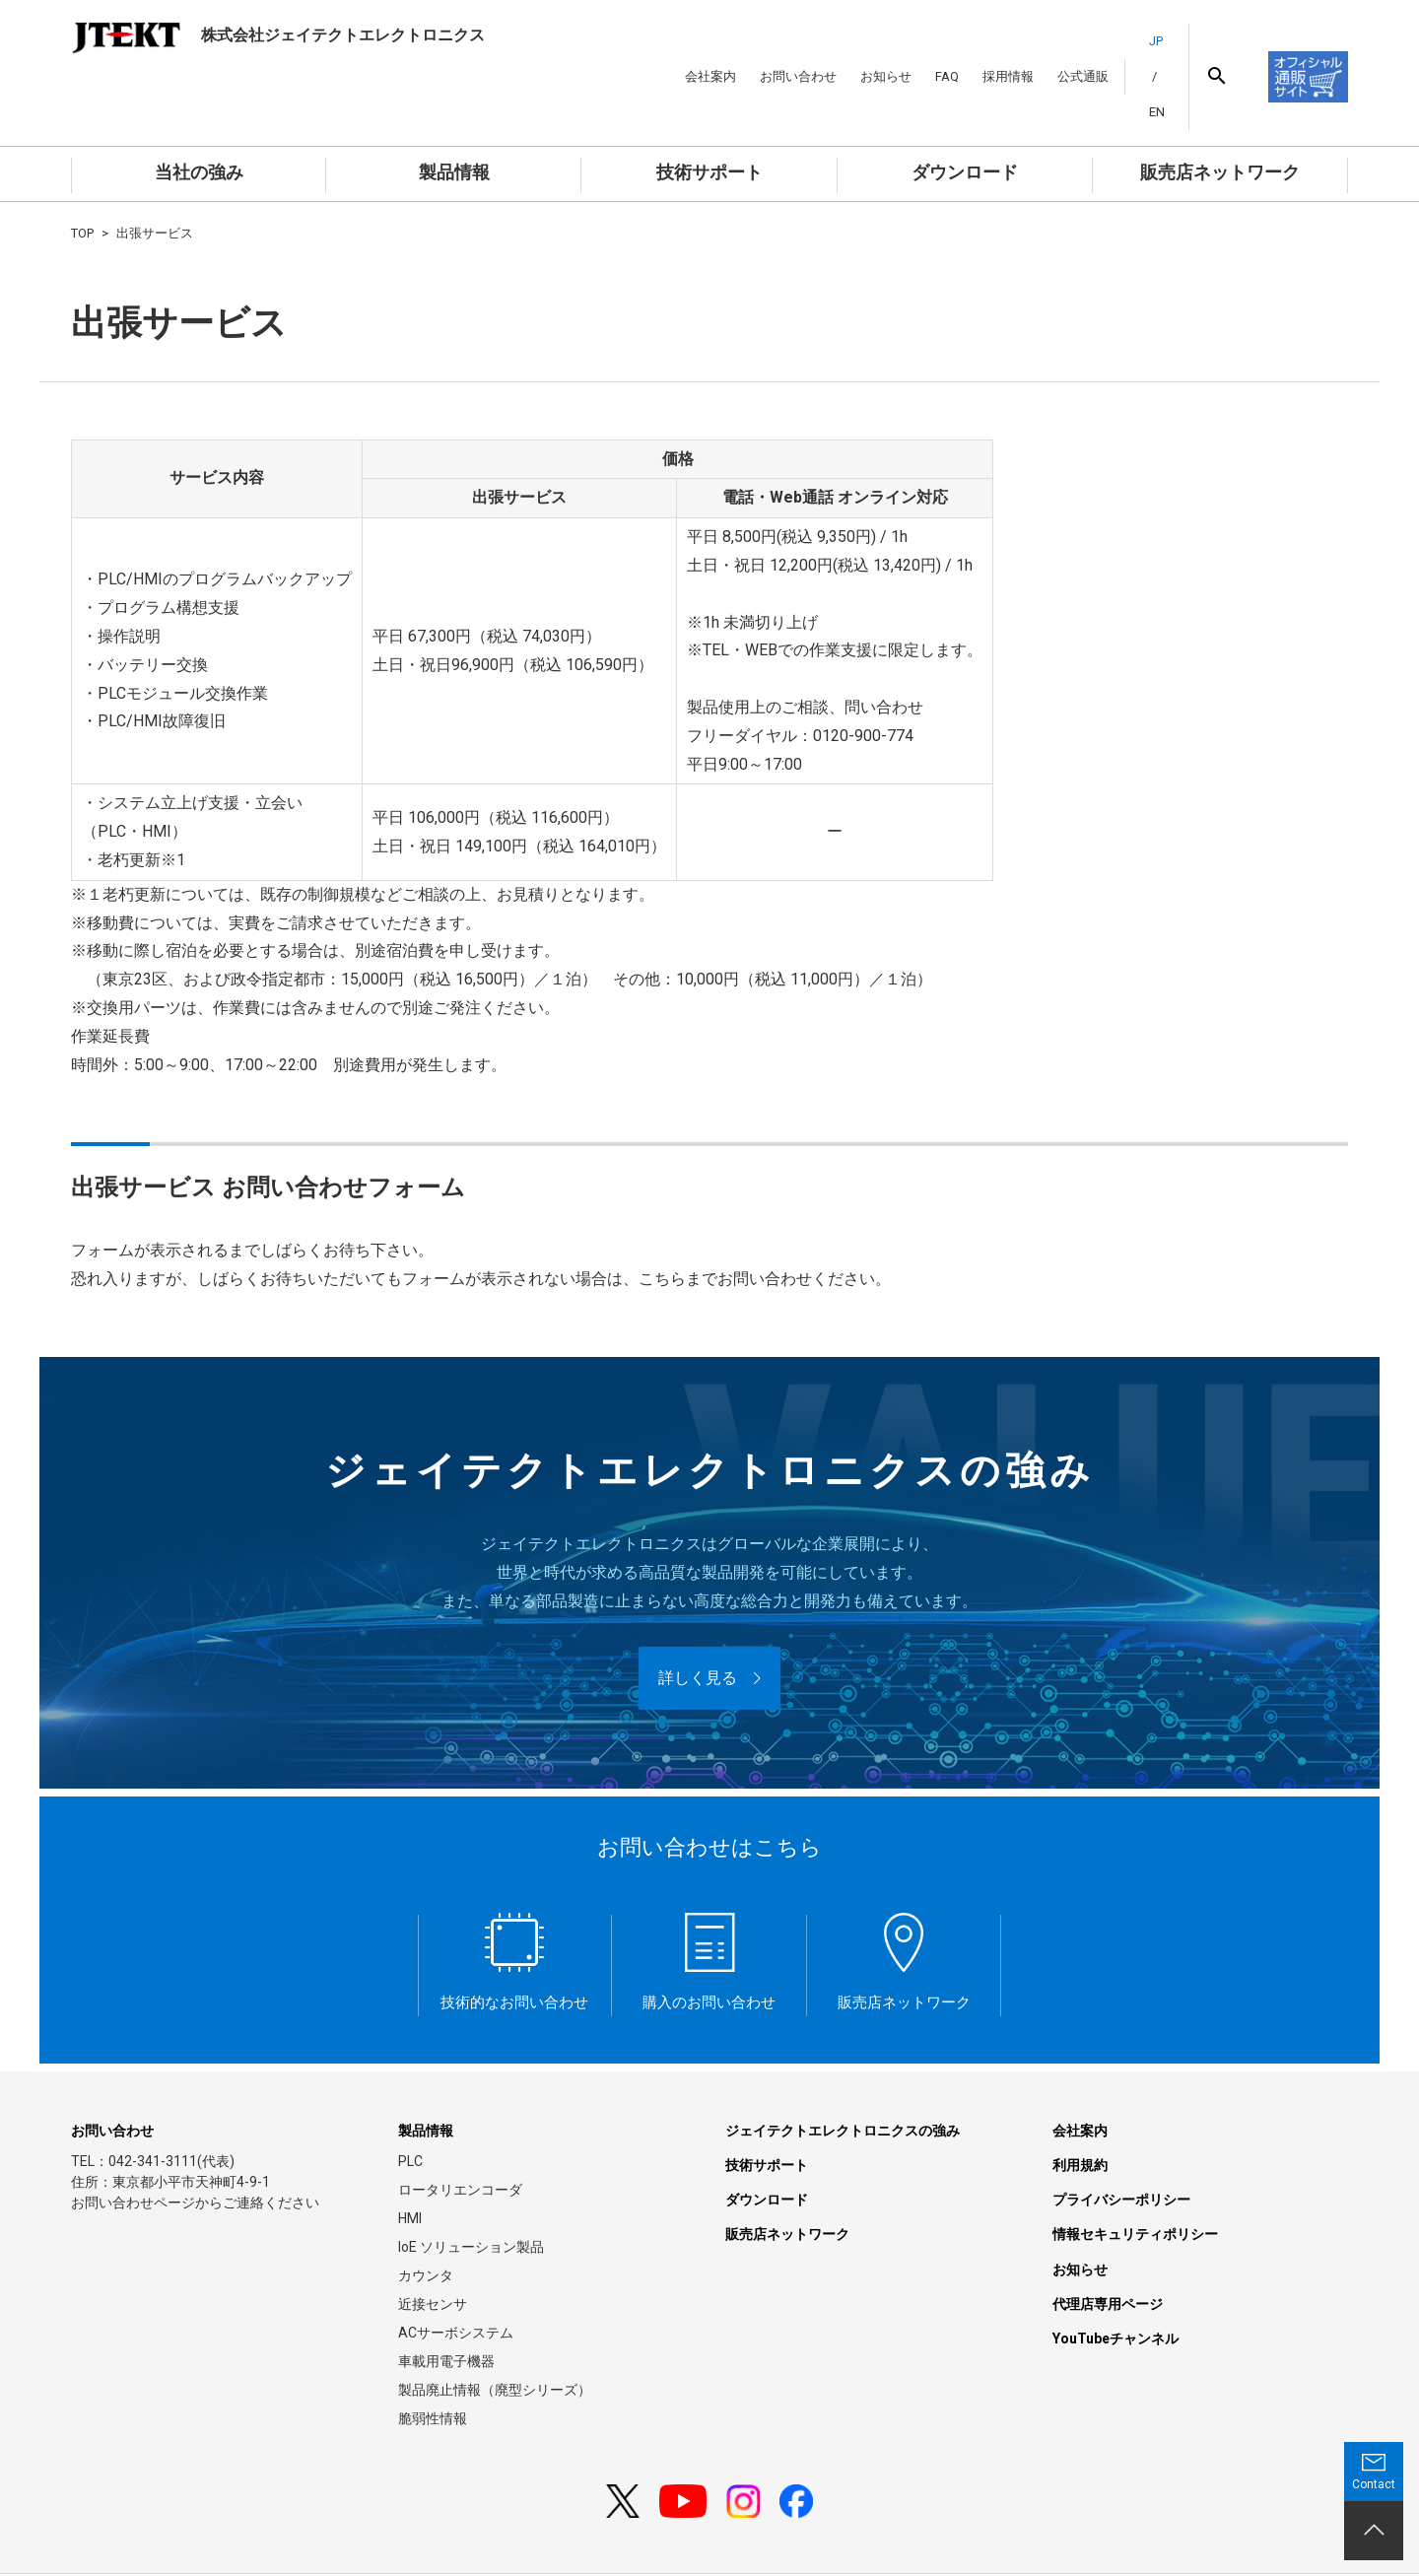  I want to click on 技術サポート, so click(709, 117).